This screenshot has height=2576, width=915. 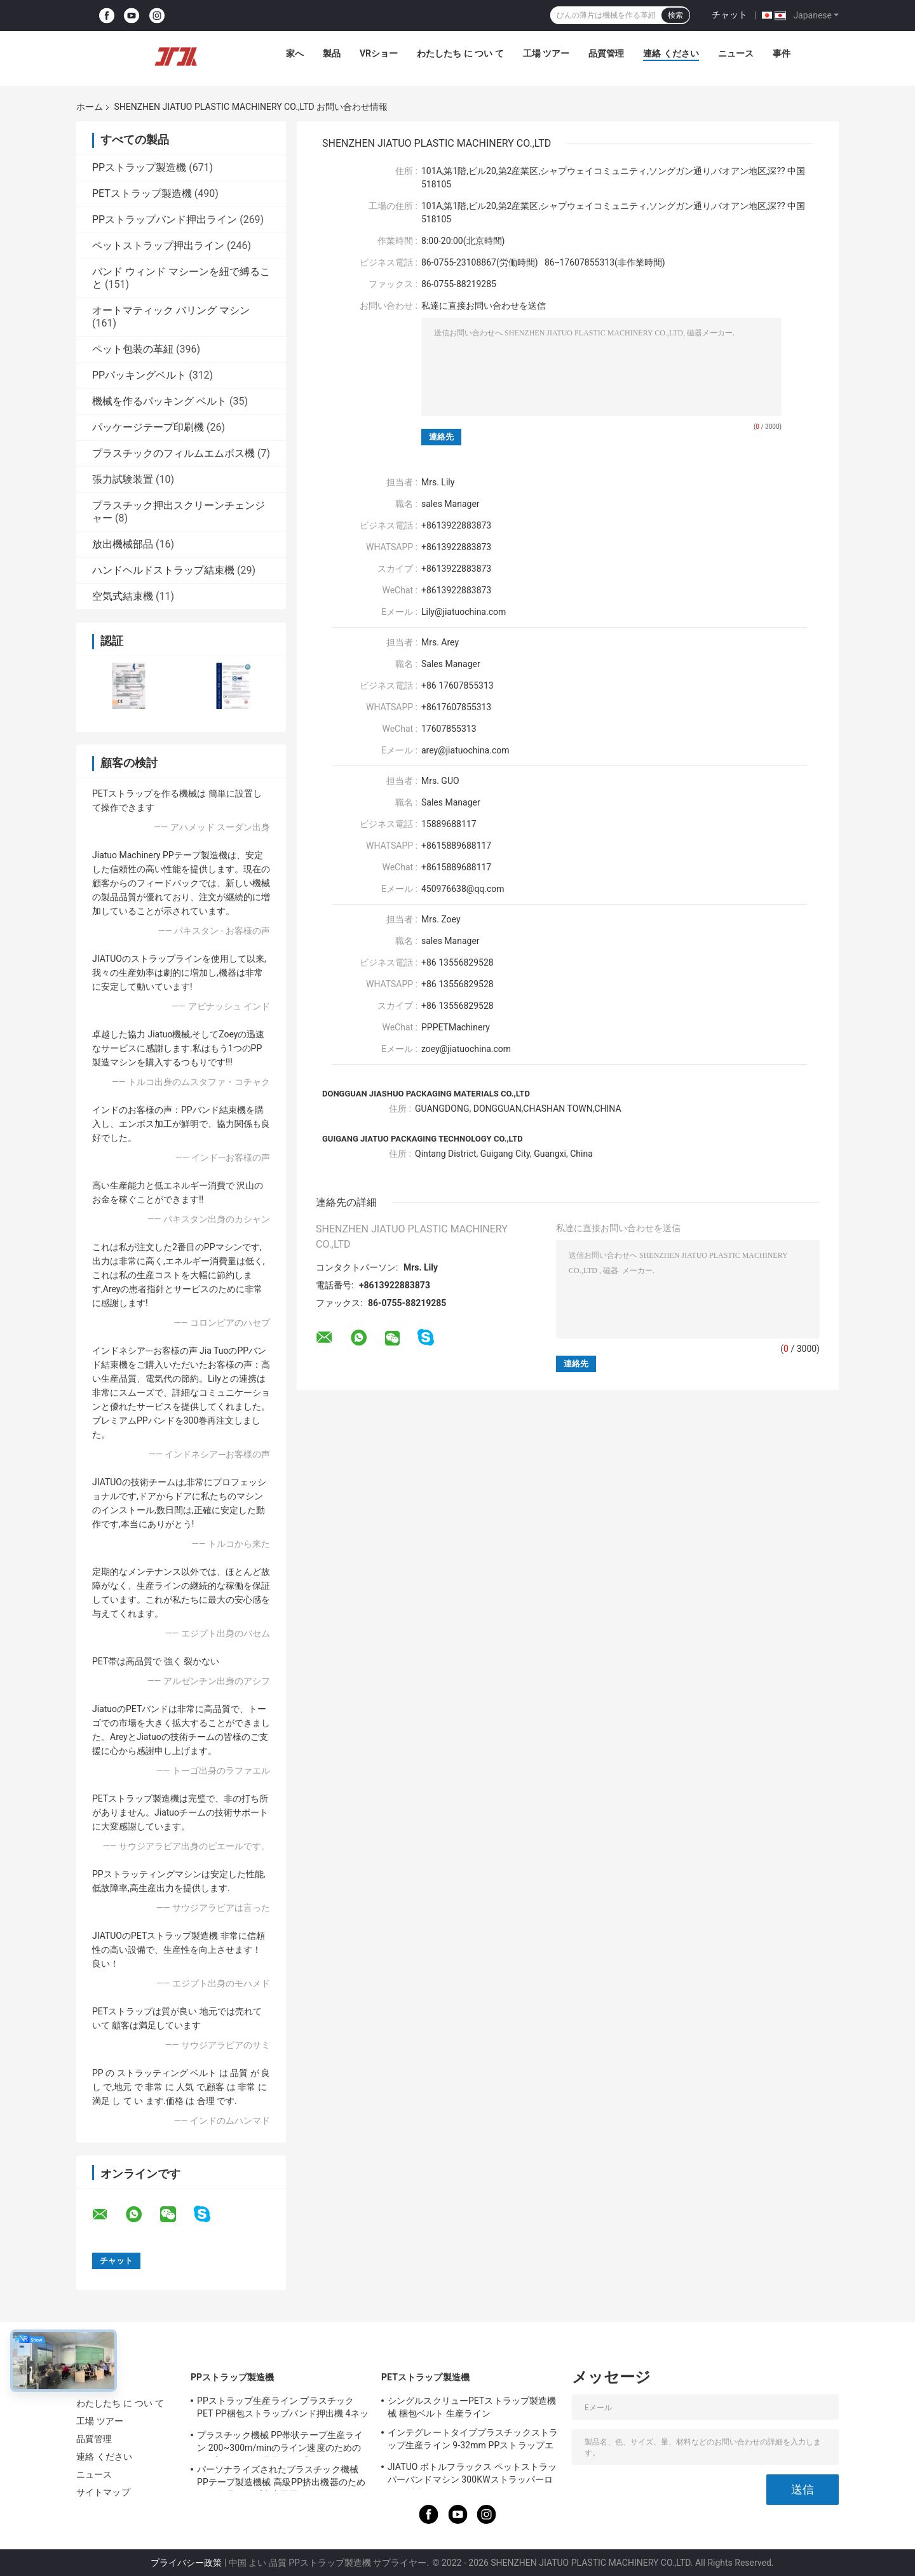 What do you see at coordinates (332, 53) in the screenshot?
I see `製品` at bounding box center [332, 53].